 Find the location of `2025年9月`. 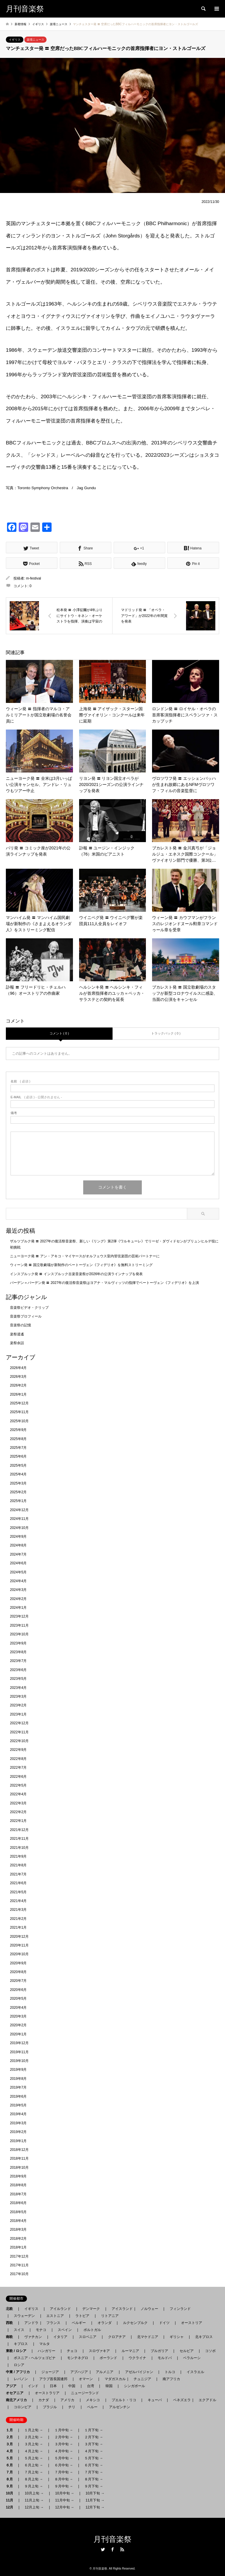

2025年9月 is located at coordinates (18, 1430).